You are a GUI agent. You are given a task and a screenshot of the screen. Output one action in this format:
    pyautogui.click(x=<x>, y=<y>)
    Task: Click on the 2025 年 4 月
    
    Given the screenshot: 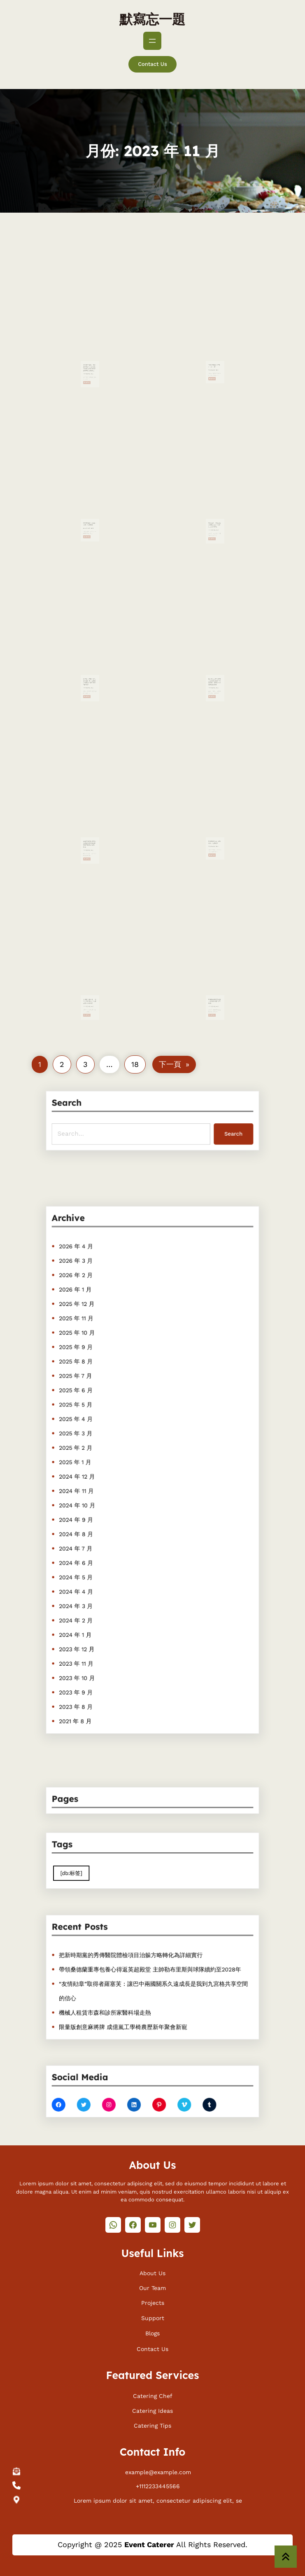 What is the action you would take?
    pyautogui.click(x=96, y=1432)
    